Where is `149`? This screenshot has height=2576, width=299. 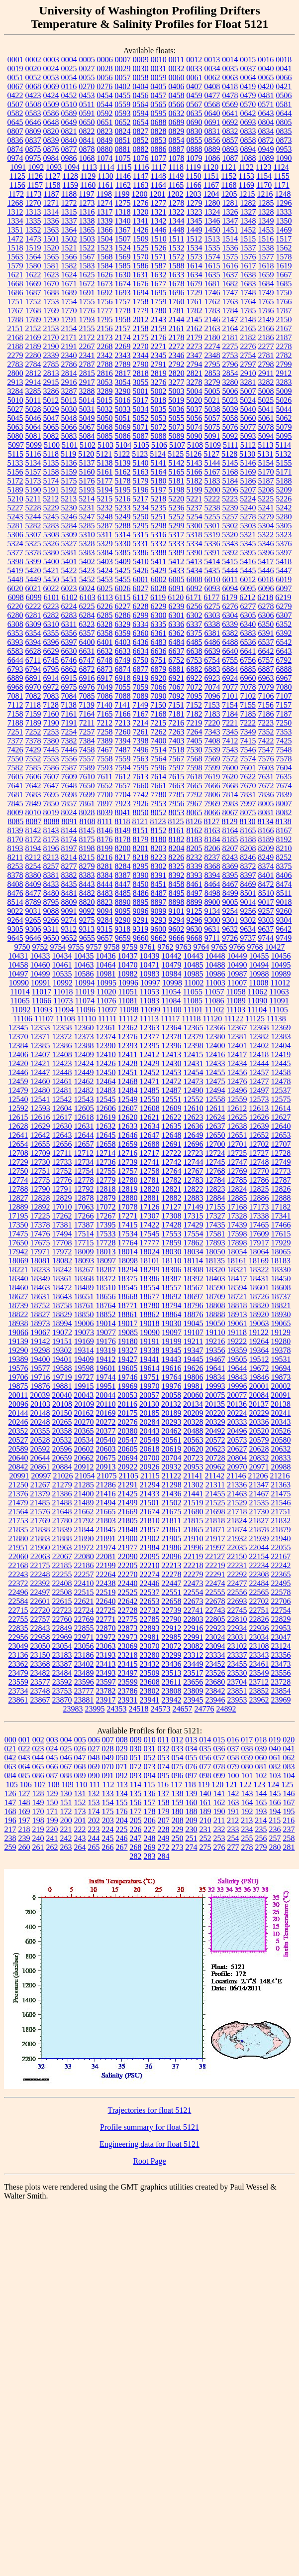 149 is located at coordinates (38, 1802).